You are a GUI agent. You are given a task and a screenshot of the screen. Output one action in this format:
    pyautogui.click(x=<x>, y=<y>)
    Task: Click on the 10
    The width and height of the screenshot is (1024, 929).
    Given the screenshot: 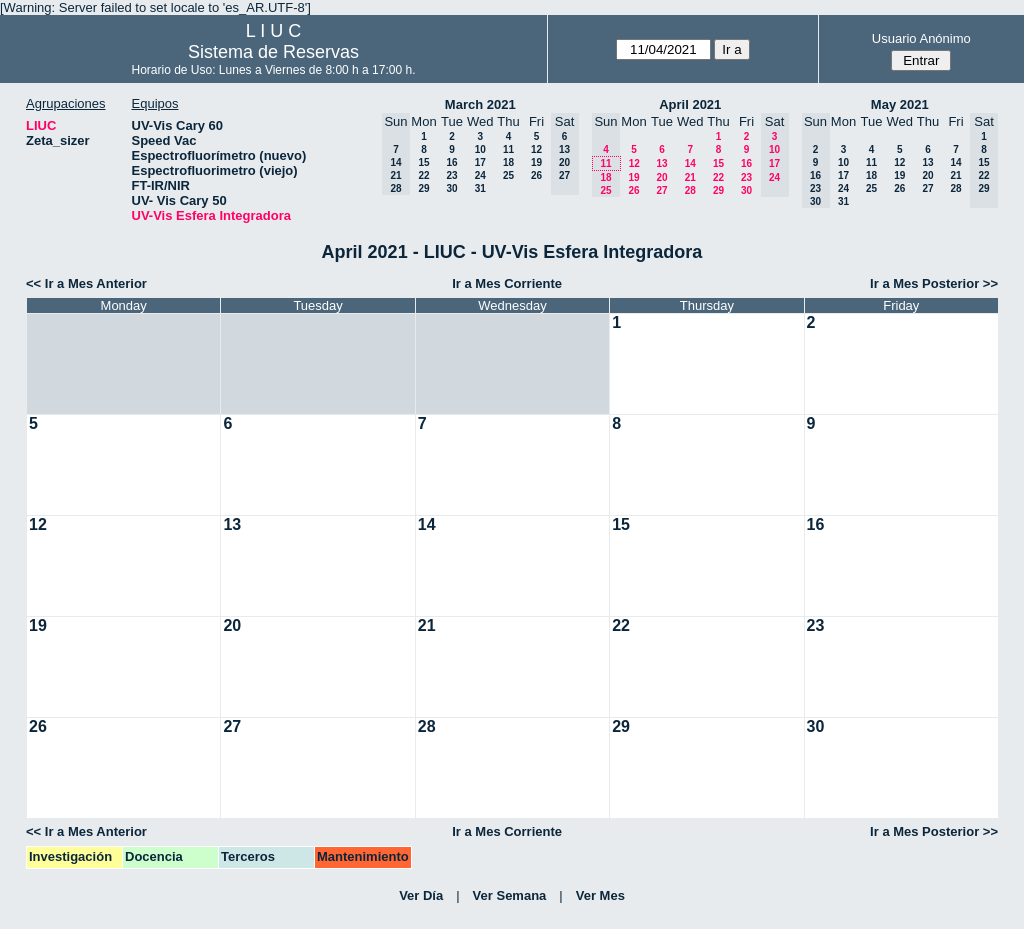 What is the action you would take?
    pyautogui.click(x=480, y=149)
    